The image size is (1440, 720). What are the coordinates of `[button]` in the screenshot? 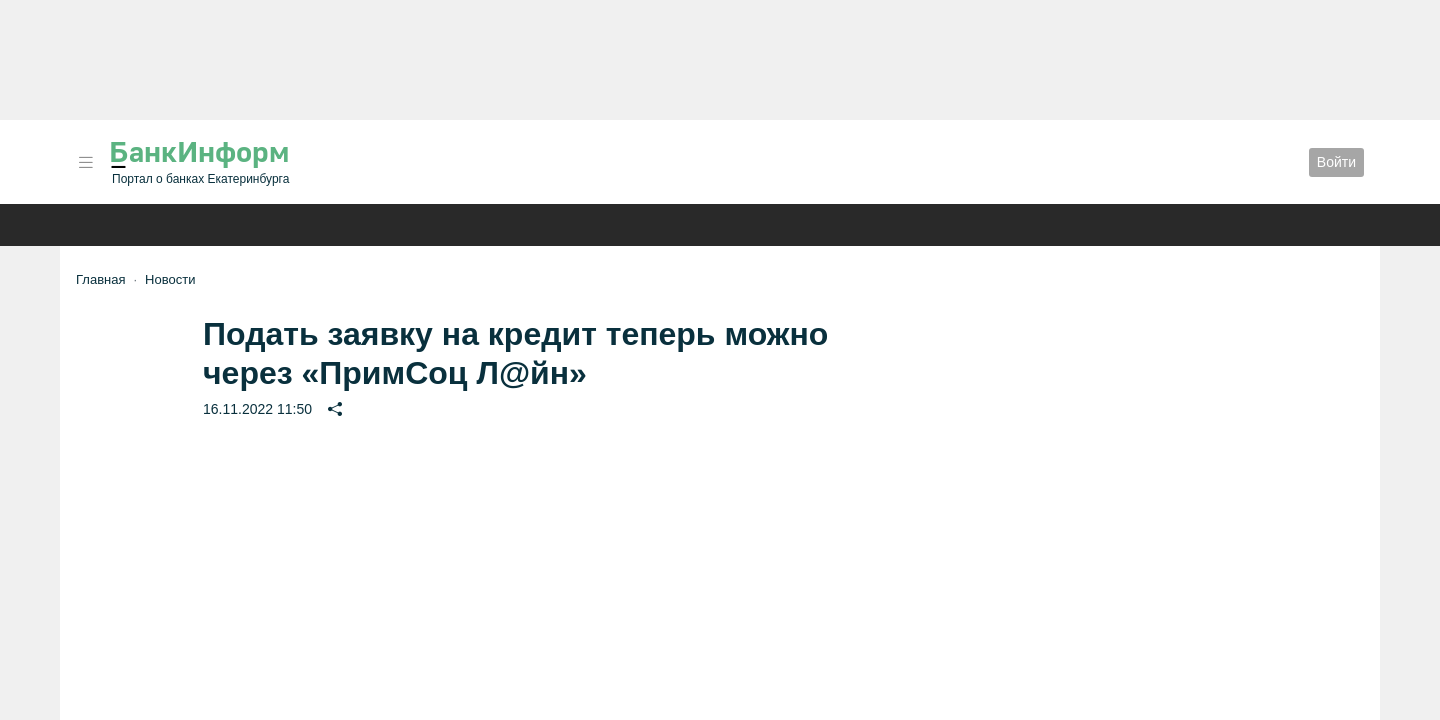 It's located at (86, 162).